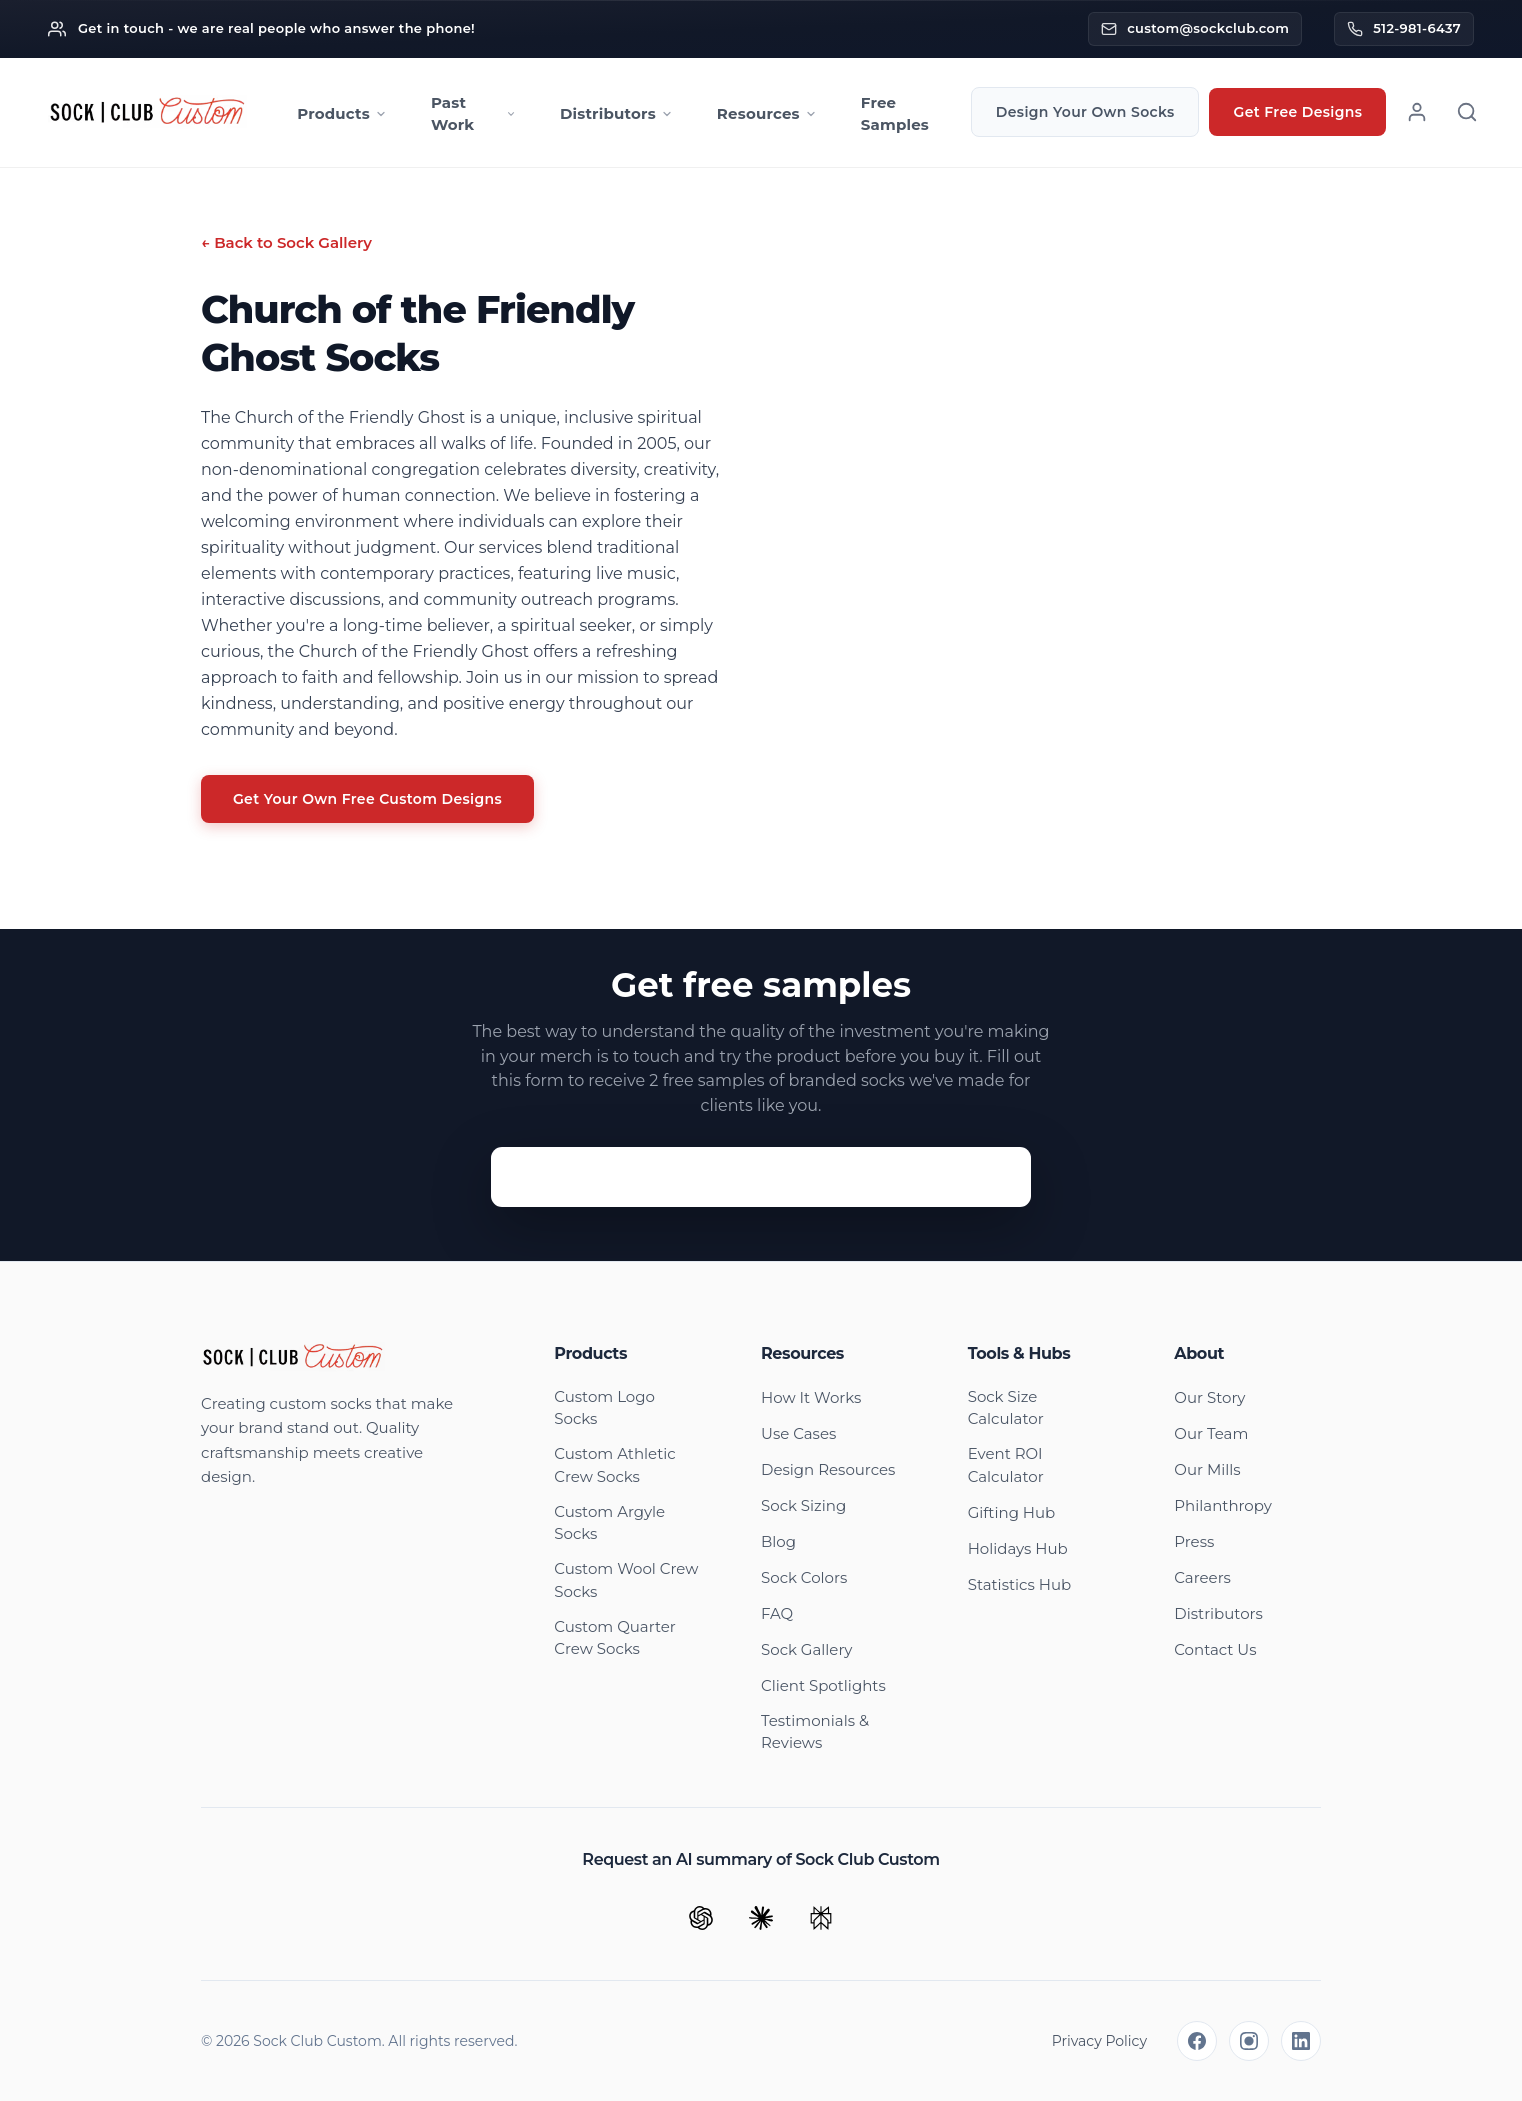 The image size is (1522, 2101). I want to click on Sock Colors, so click(804, 1577).